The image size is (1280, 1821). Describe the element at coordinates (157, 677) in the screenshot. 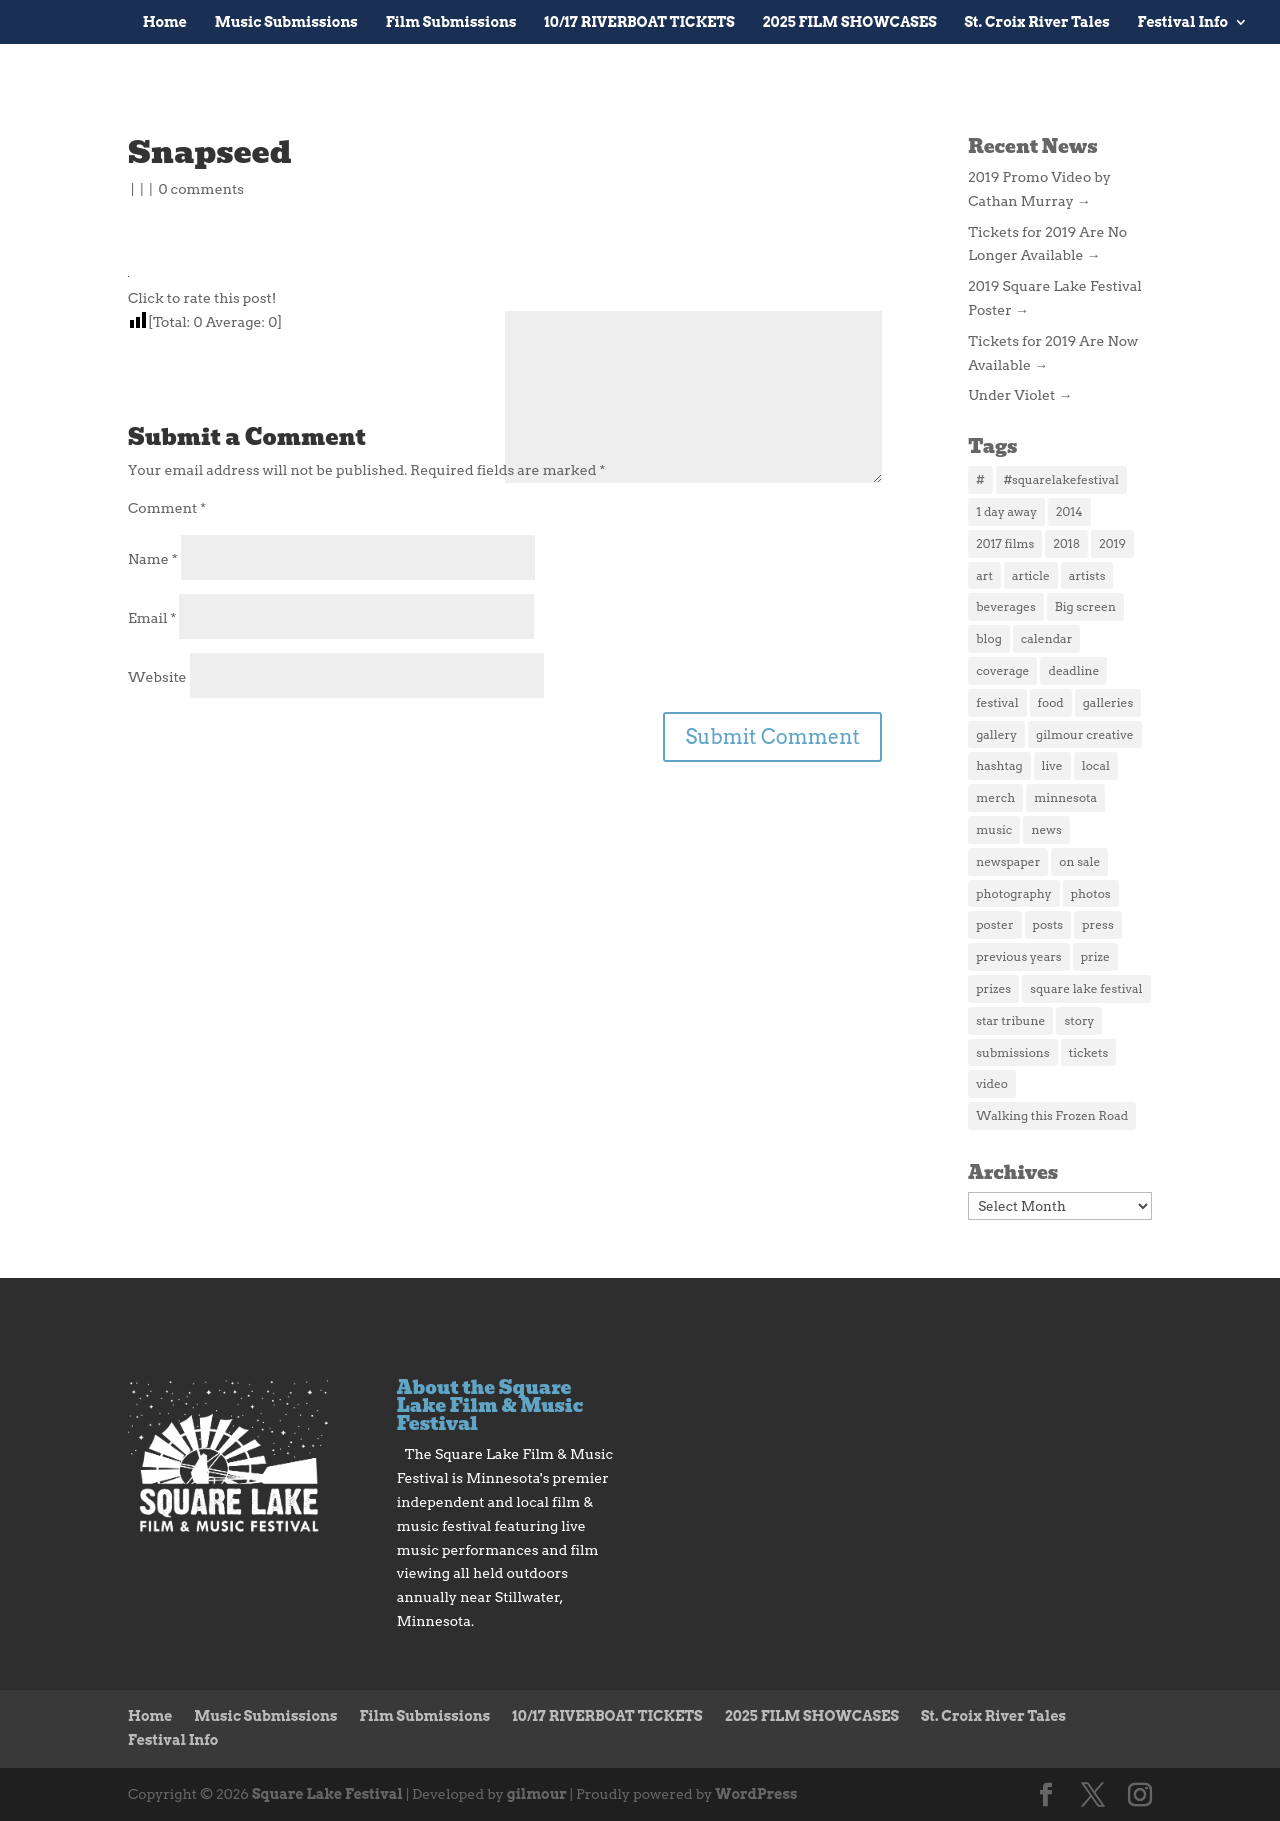

I see `Website` at that location.